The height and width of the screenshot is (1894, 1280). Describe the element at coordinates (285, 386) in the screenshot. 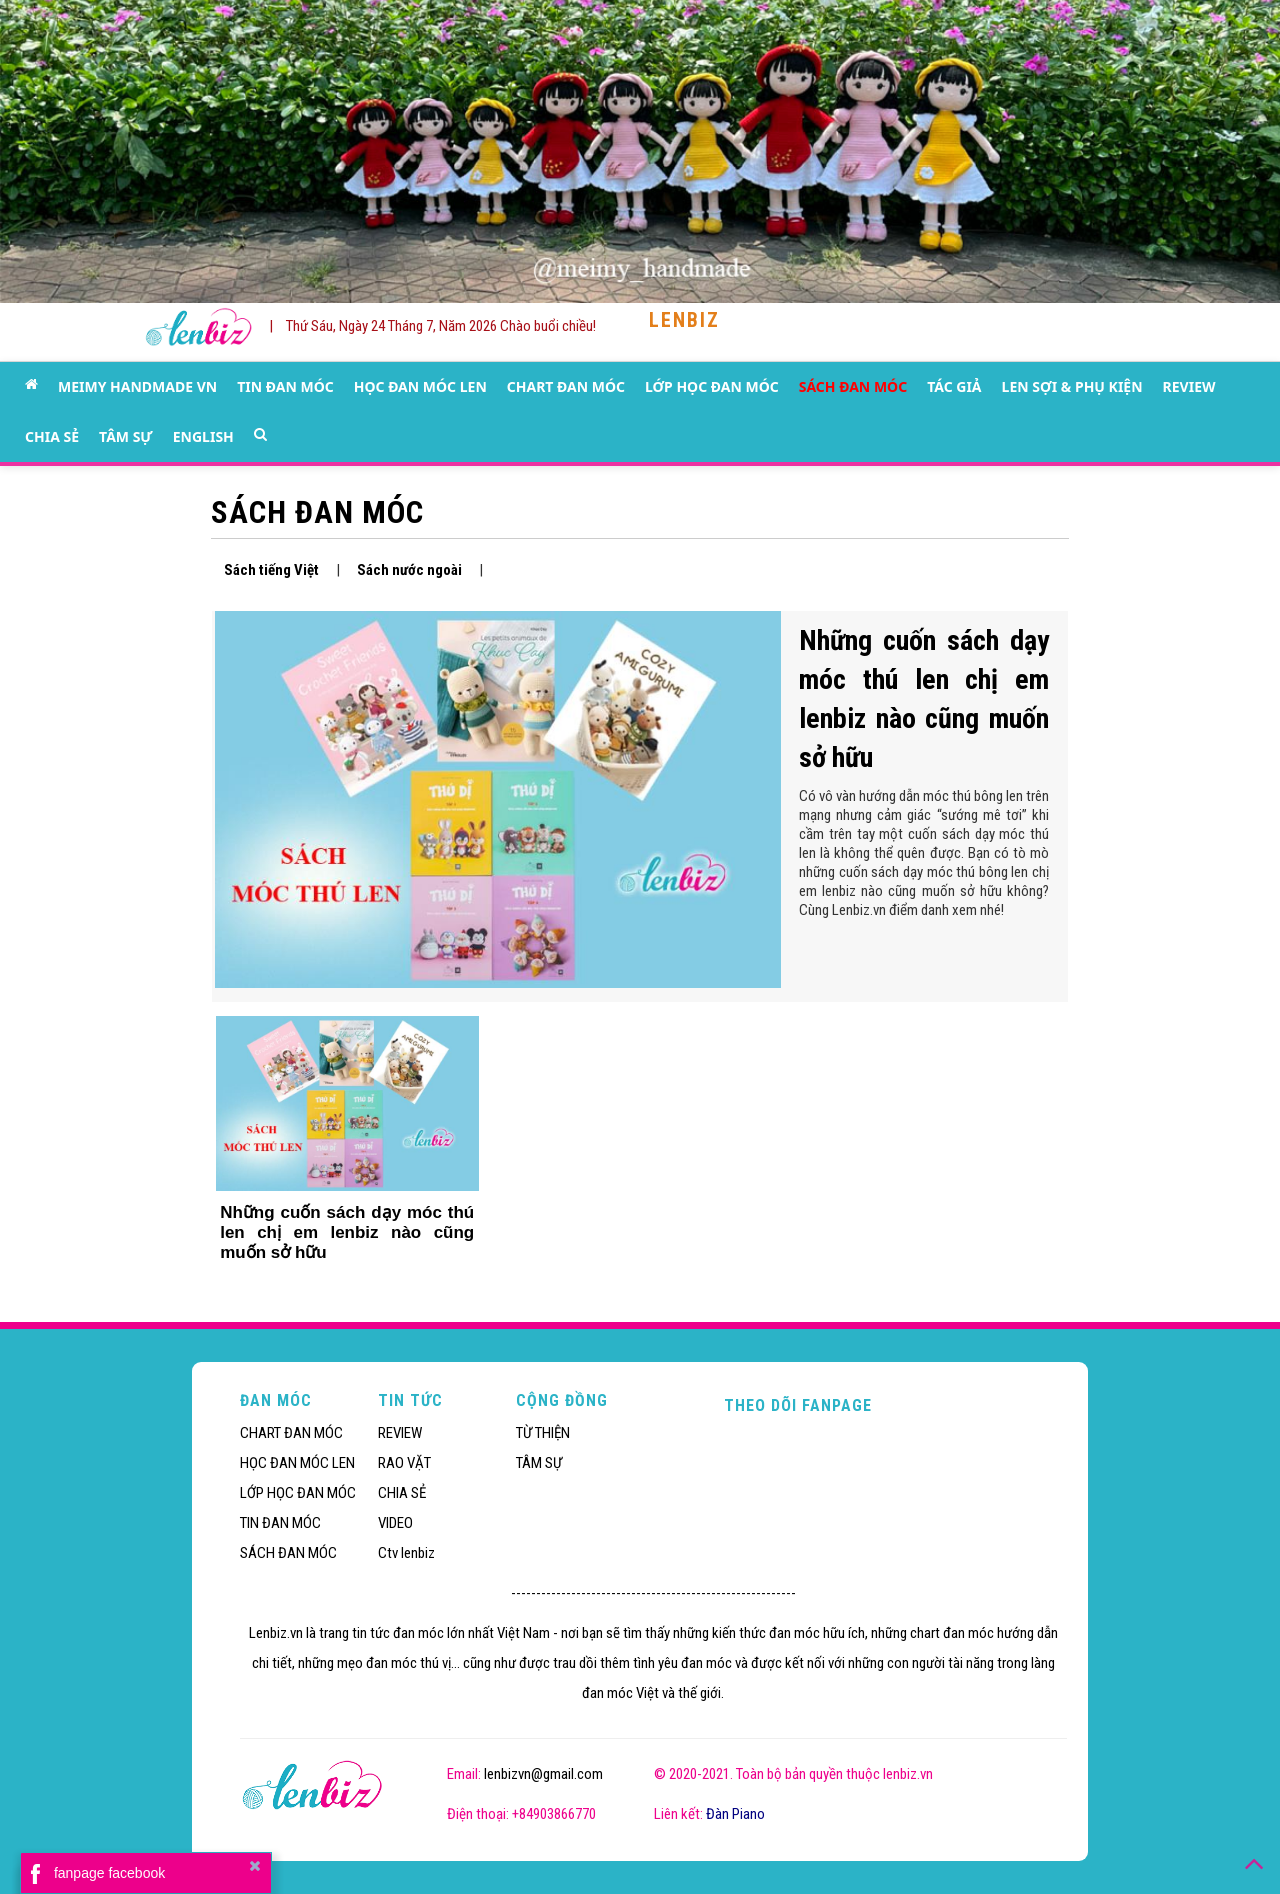

I see `TIN ĐAN MÓC` at that location.